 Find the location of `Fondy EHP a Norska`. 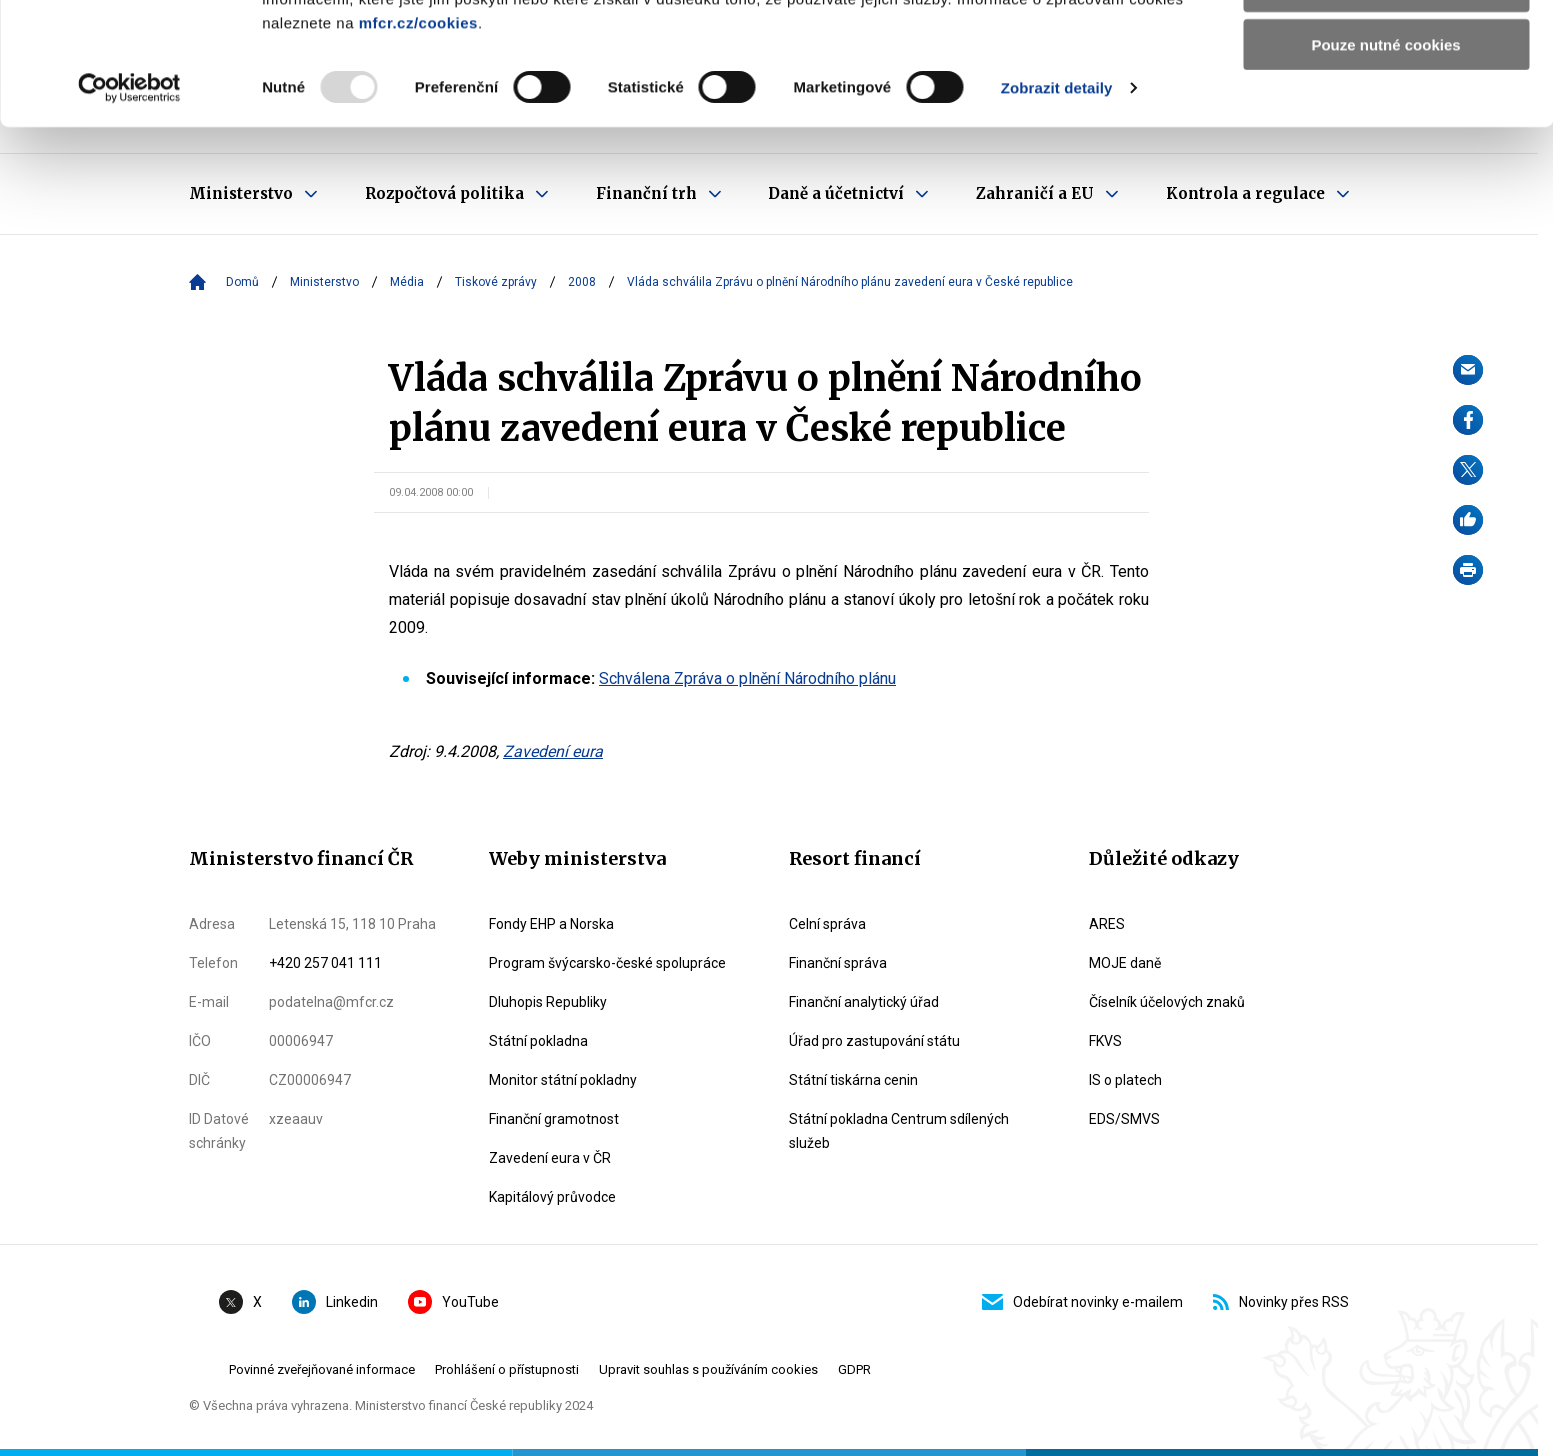

Fondy EHP a Norska is located at coordinates (551, 924).